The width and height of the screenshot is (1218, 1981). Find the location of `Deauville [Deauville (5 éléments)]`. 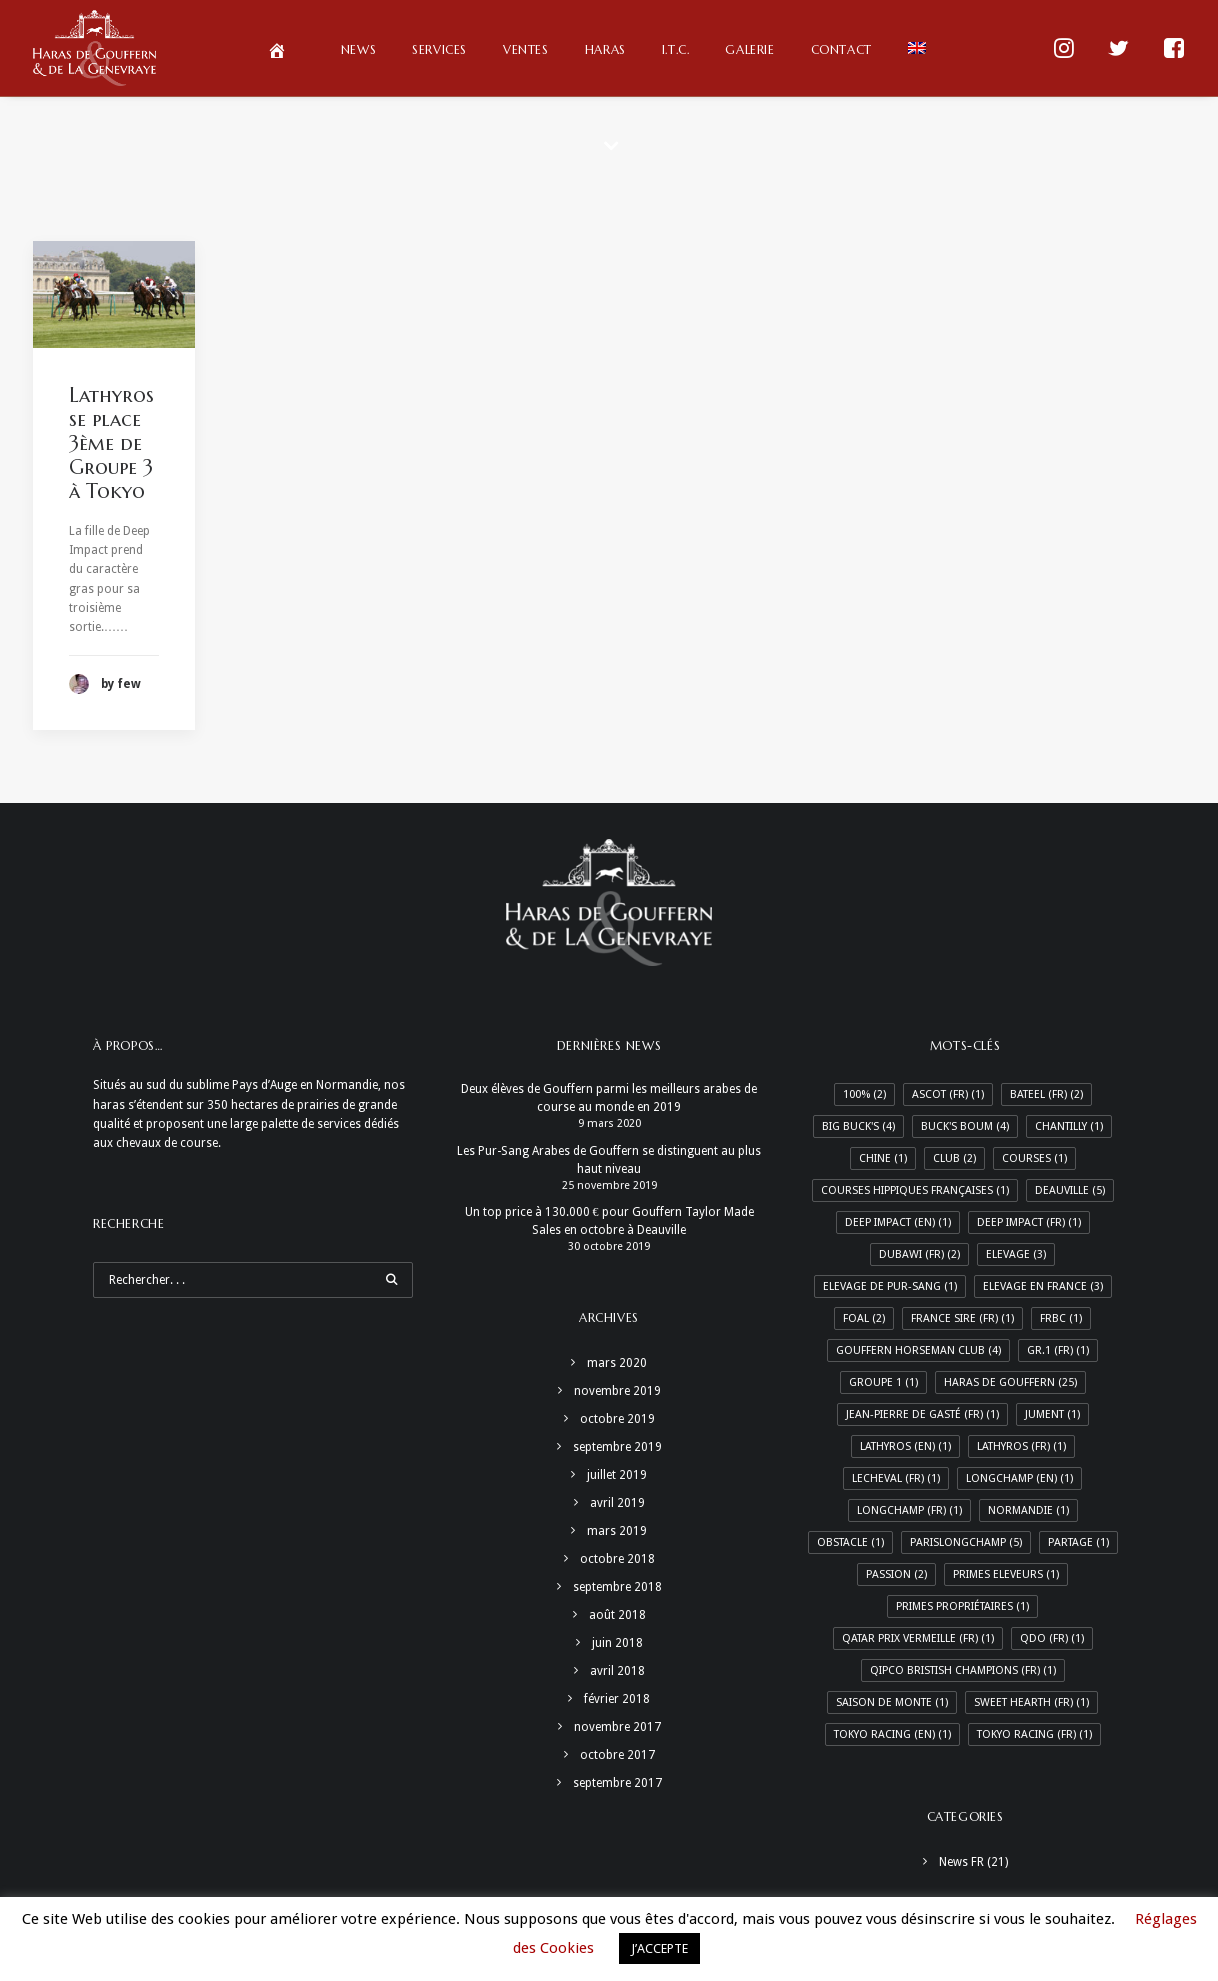

Deauville [Deauville (5 éléments)] is located at coordinates (1070, 1190).